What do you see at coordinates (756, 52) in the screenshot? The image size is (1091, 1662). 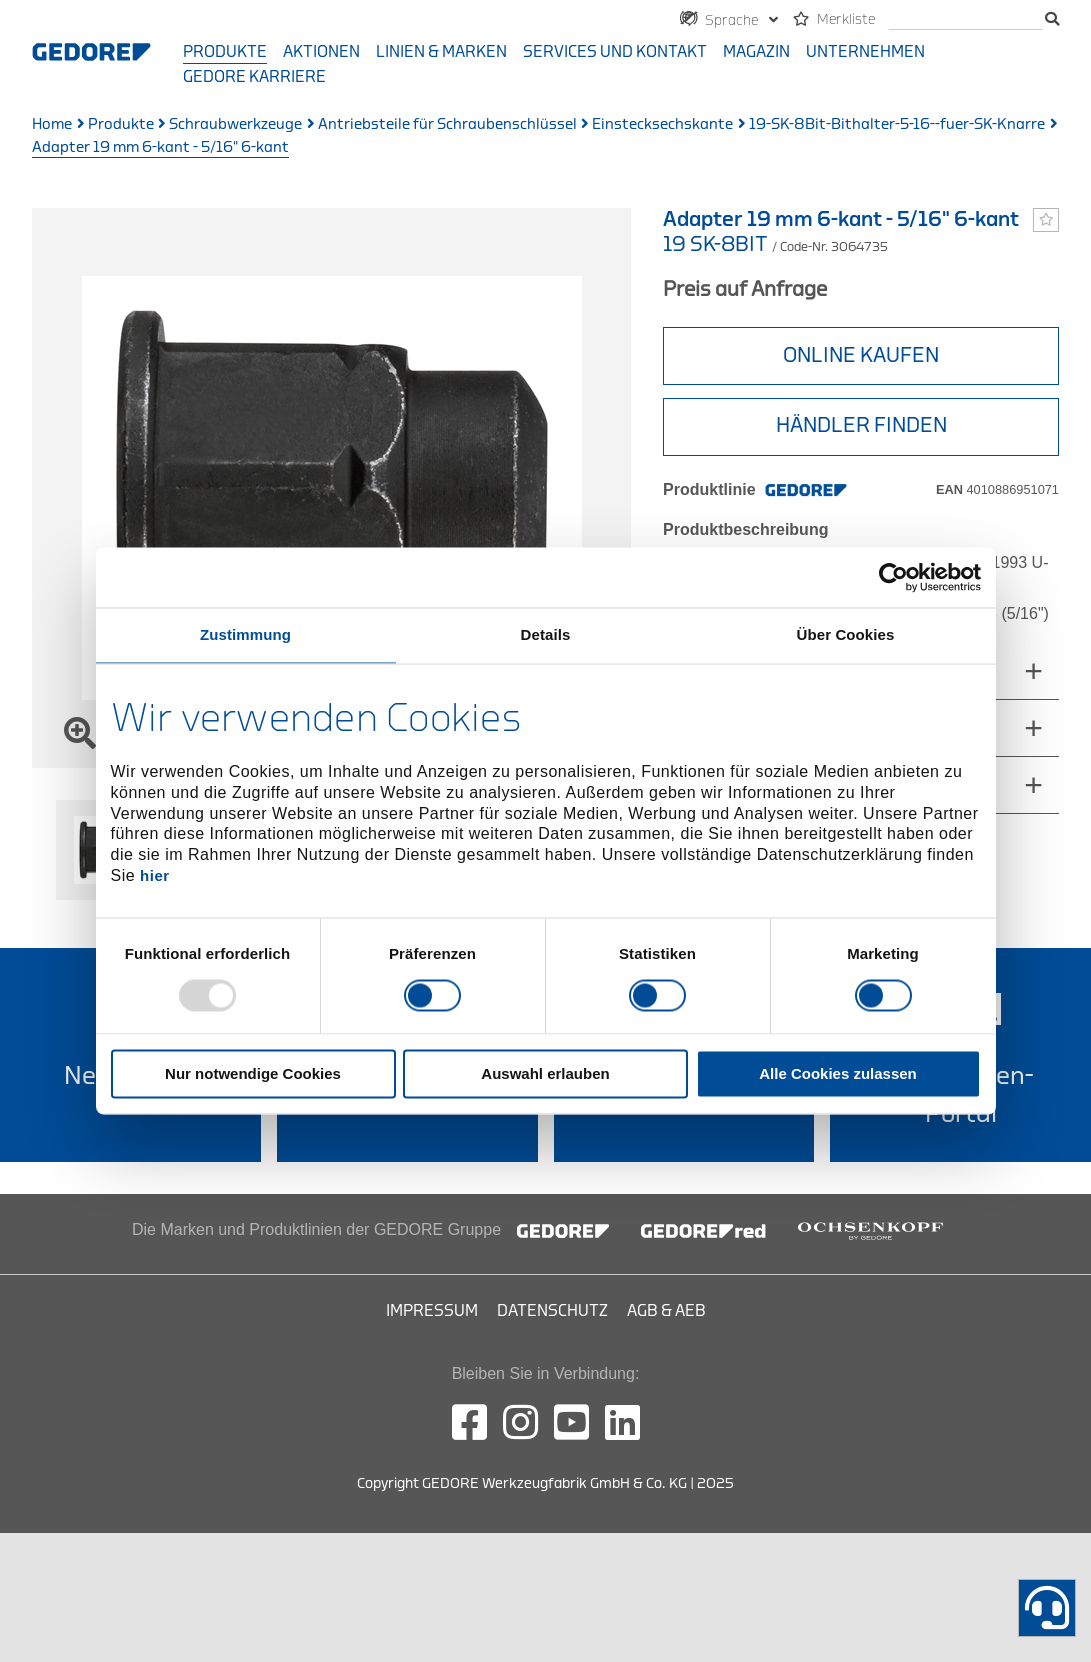 I see `Magazin` at bounding box center [756, 52].